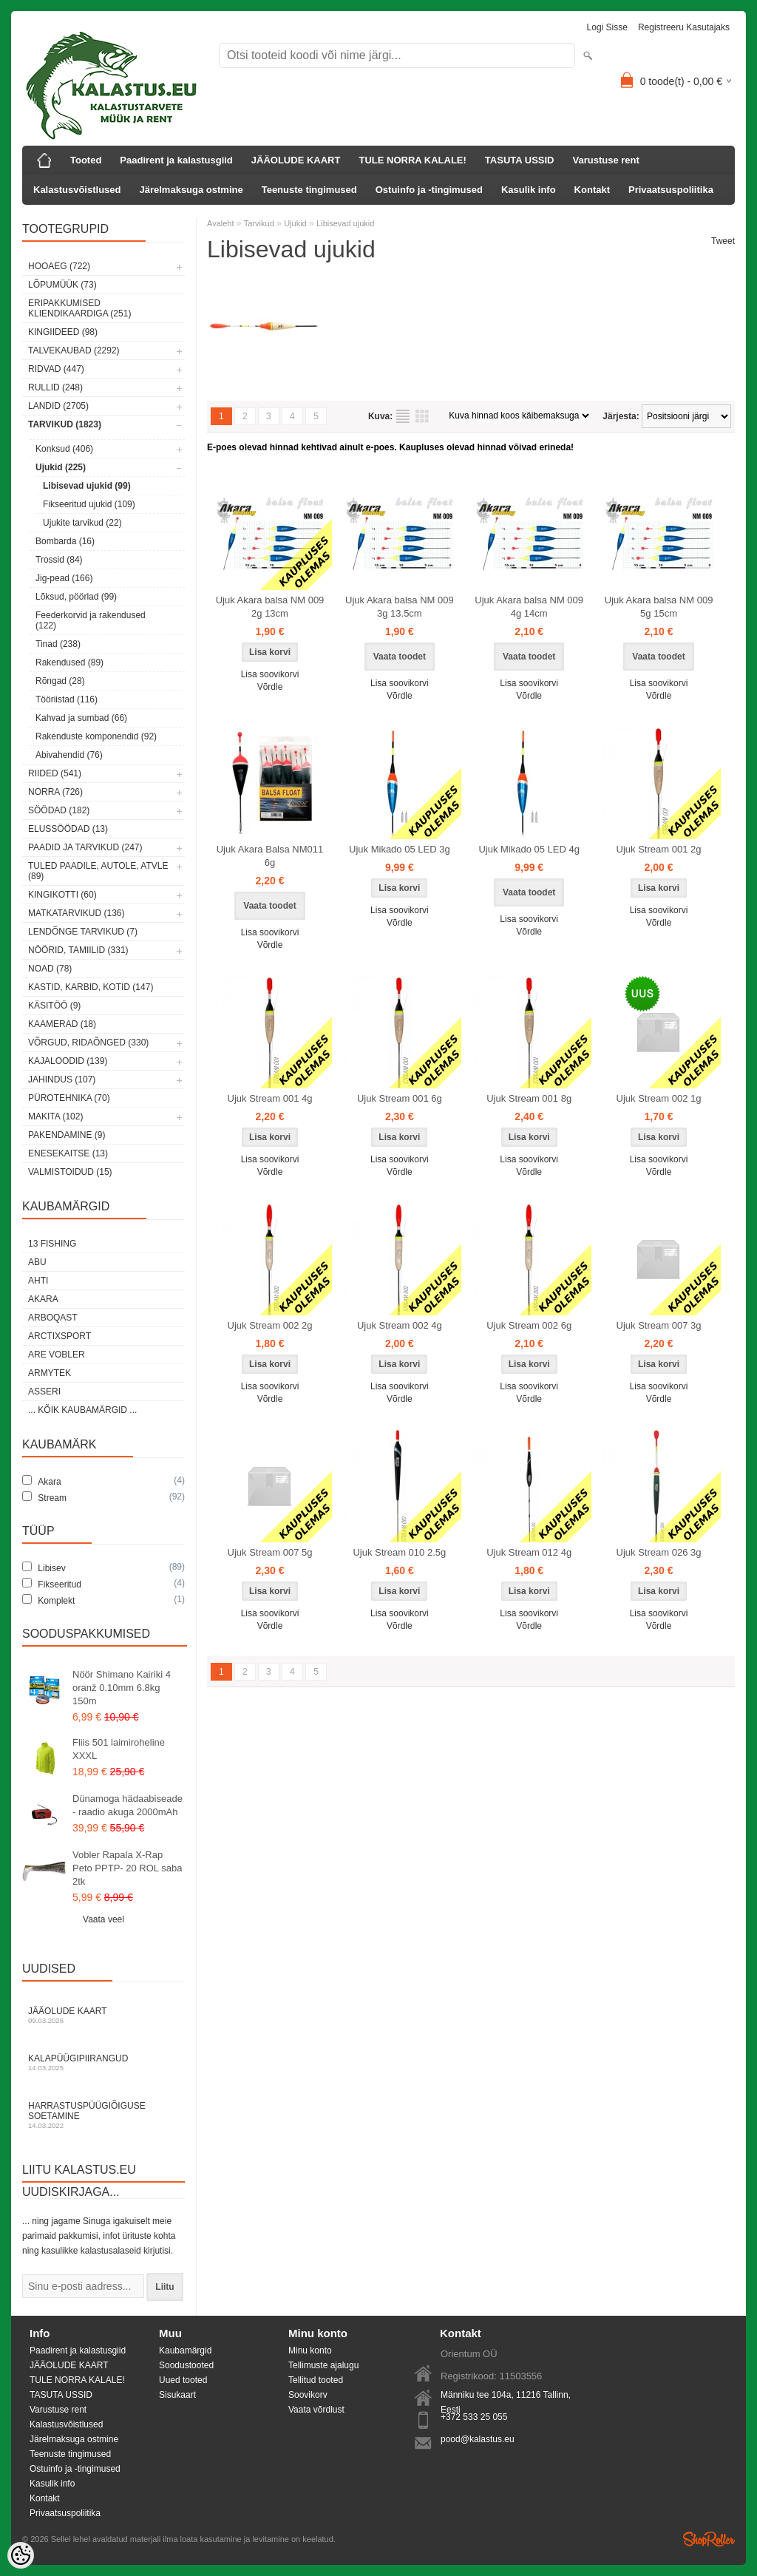 Image resolution: width=757 pixels, height=2576 pixels. I want to click on Kahvad ja sumbad (66), so click(81, 718).